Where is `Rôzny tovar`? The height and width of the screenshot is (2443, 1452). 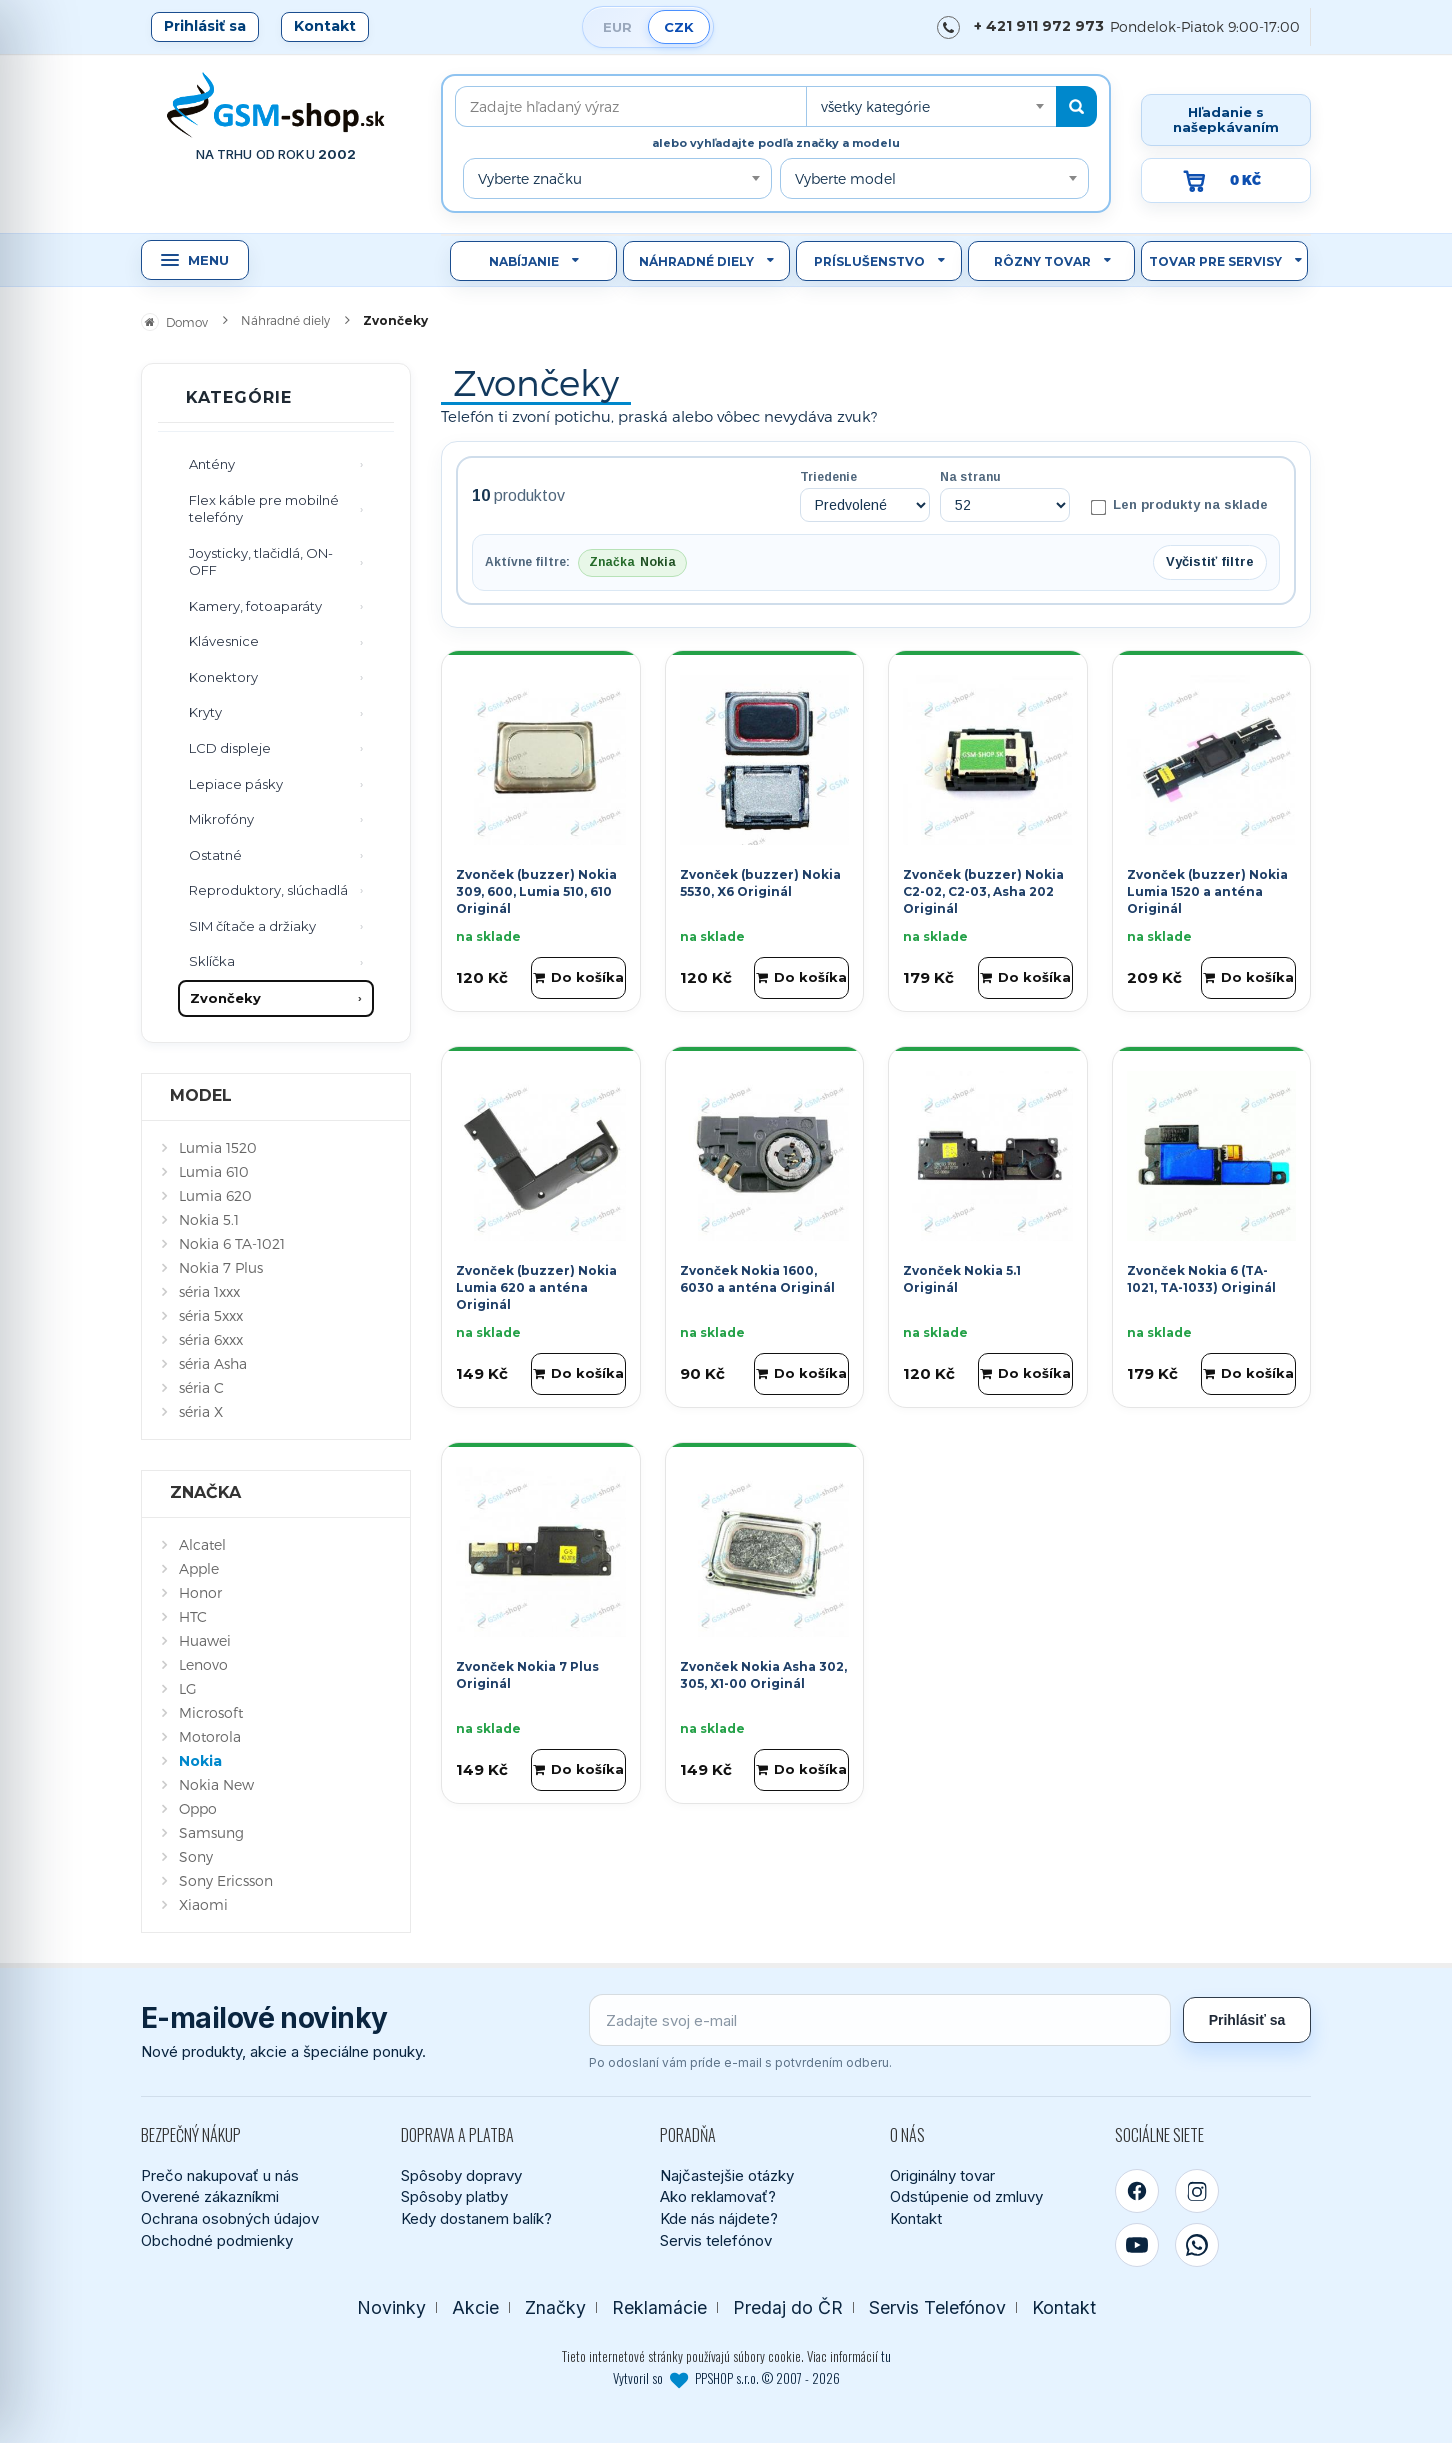 Rôzny tovar is located at coordinates (1042, 261).